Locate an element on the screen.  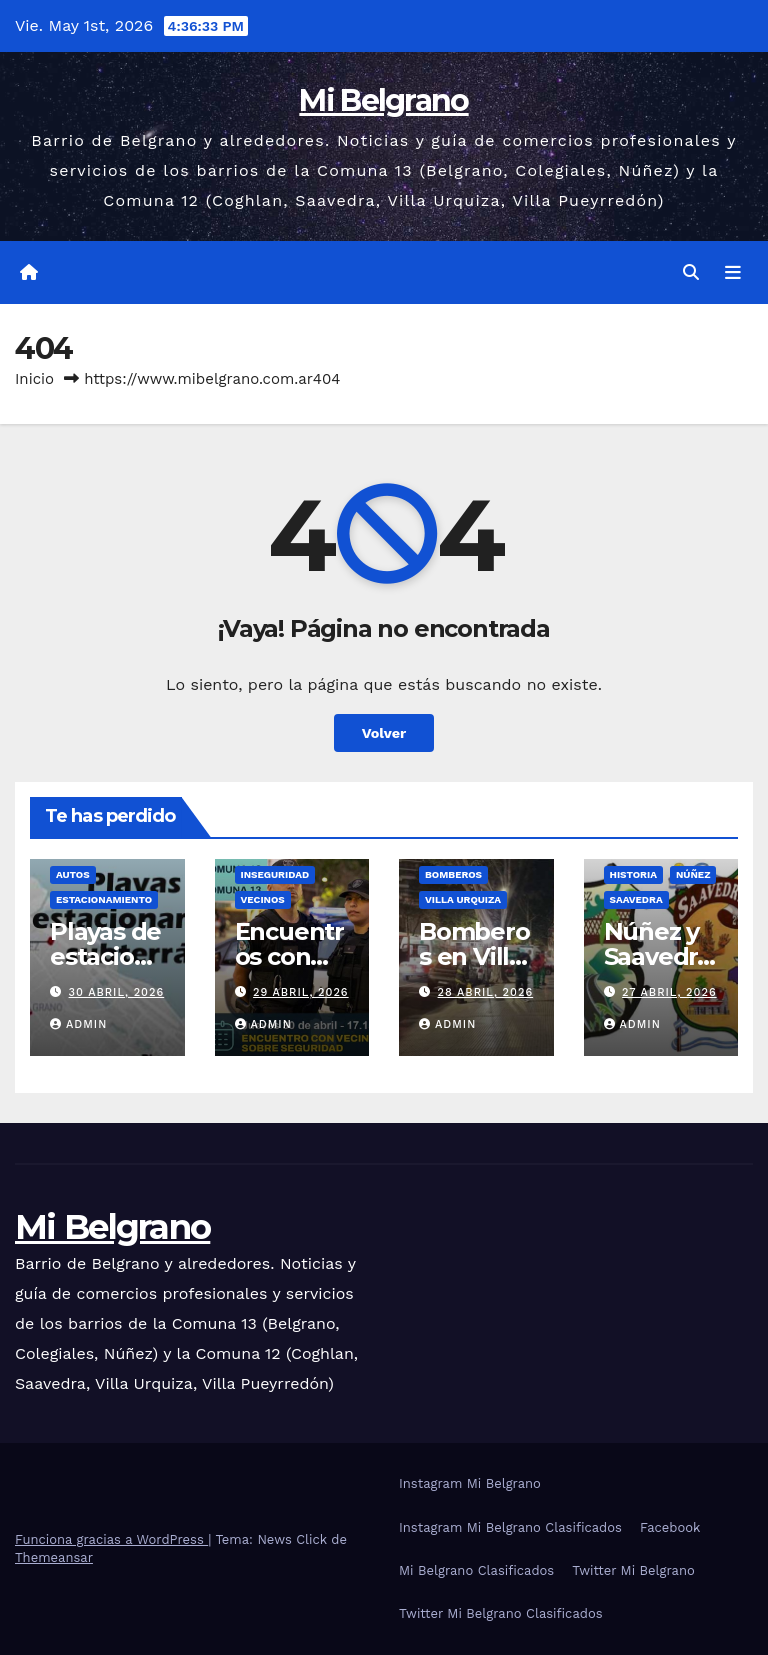
Villa Urquiza is located at coordinates (463, 899).